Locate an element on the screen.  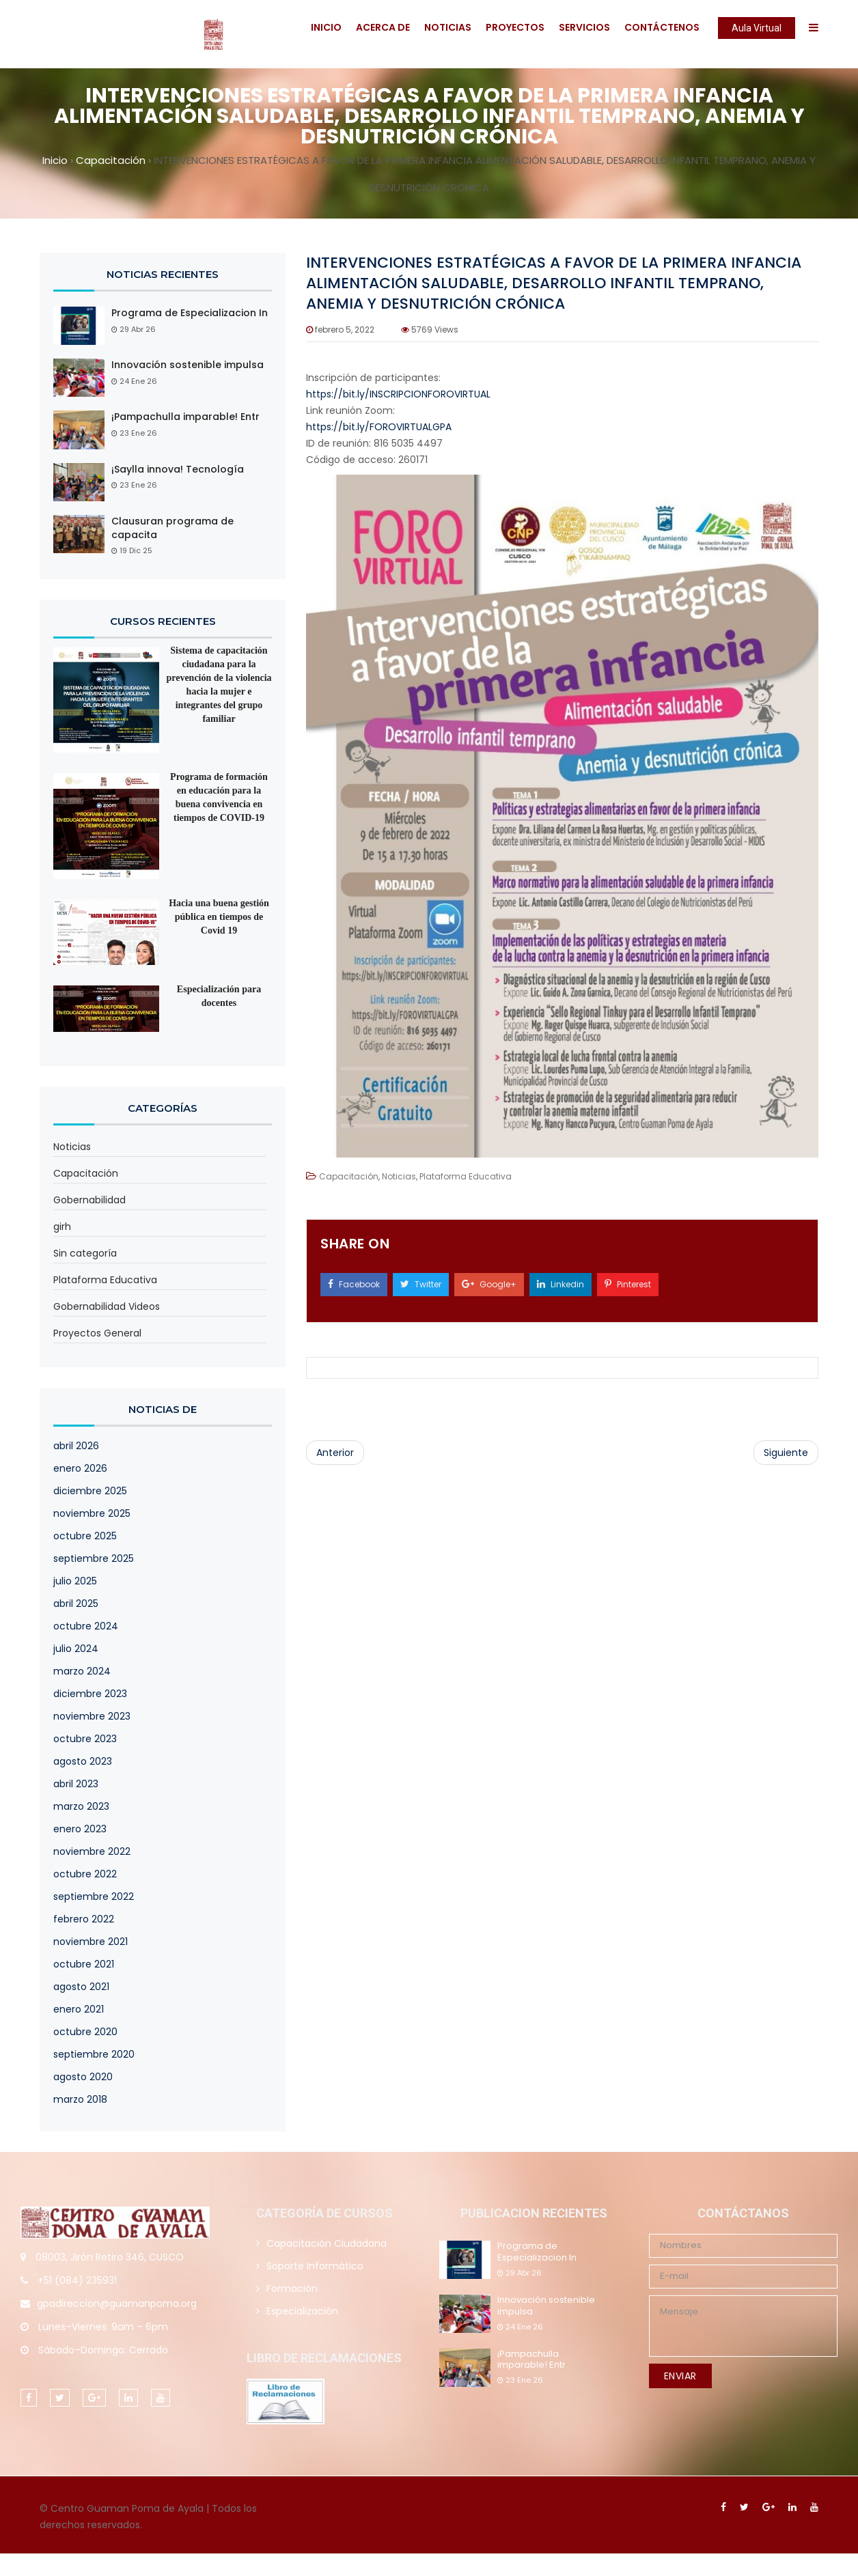
Aula Virtual is located at coordinates (756, 28).